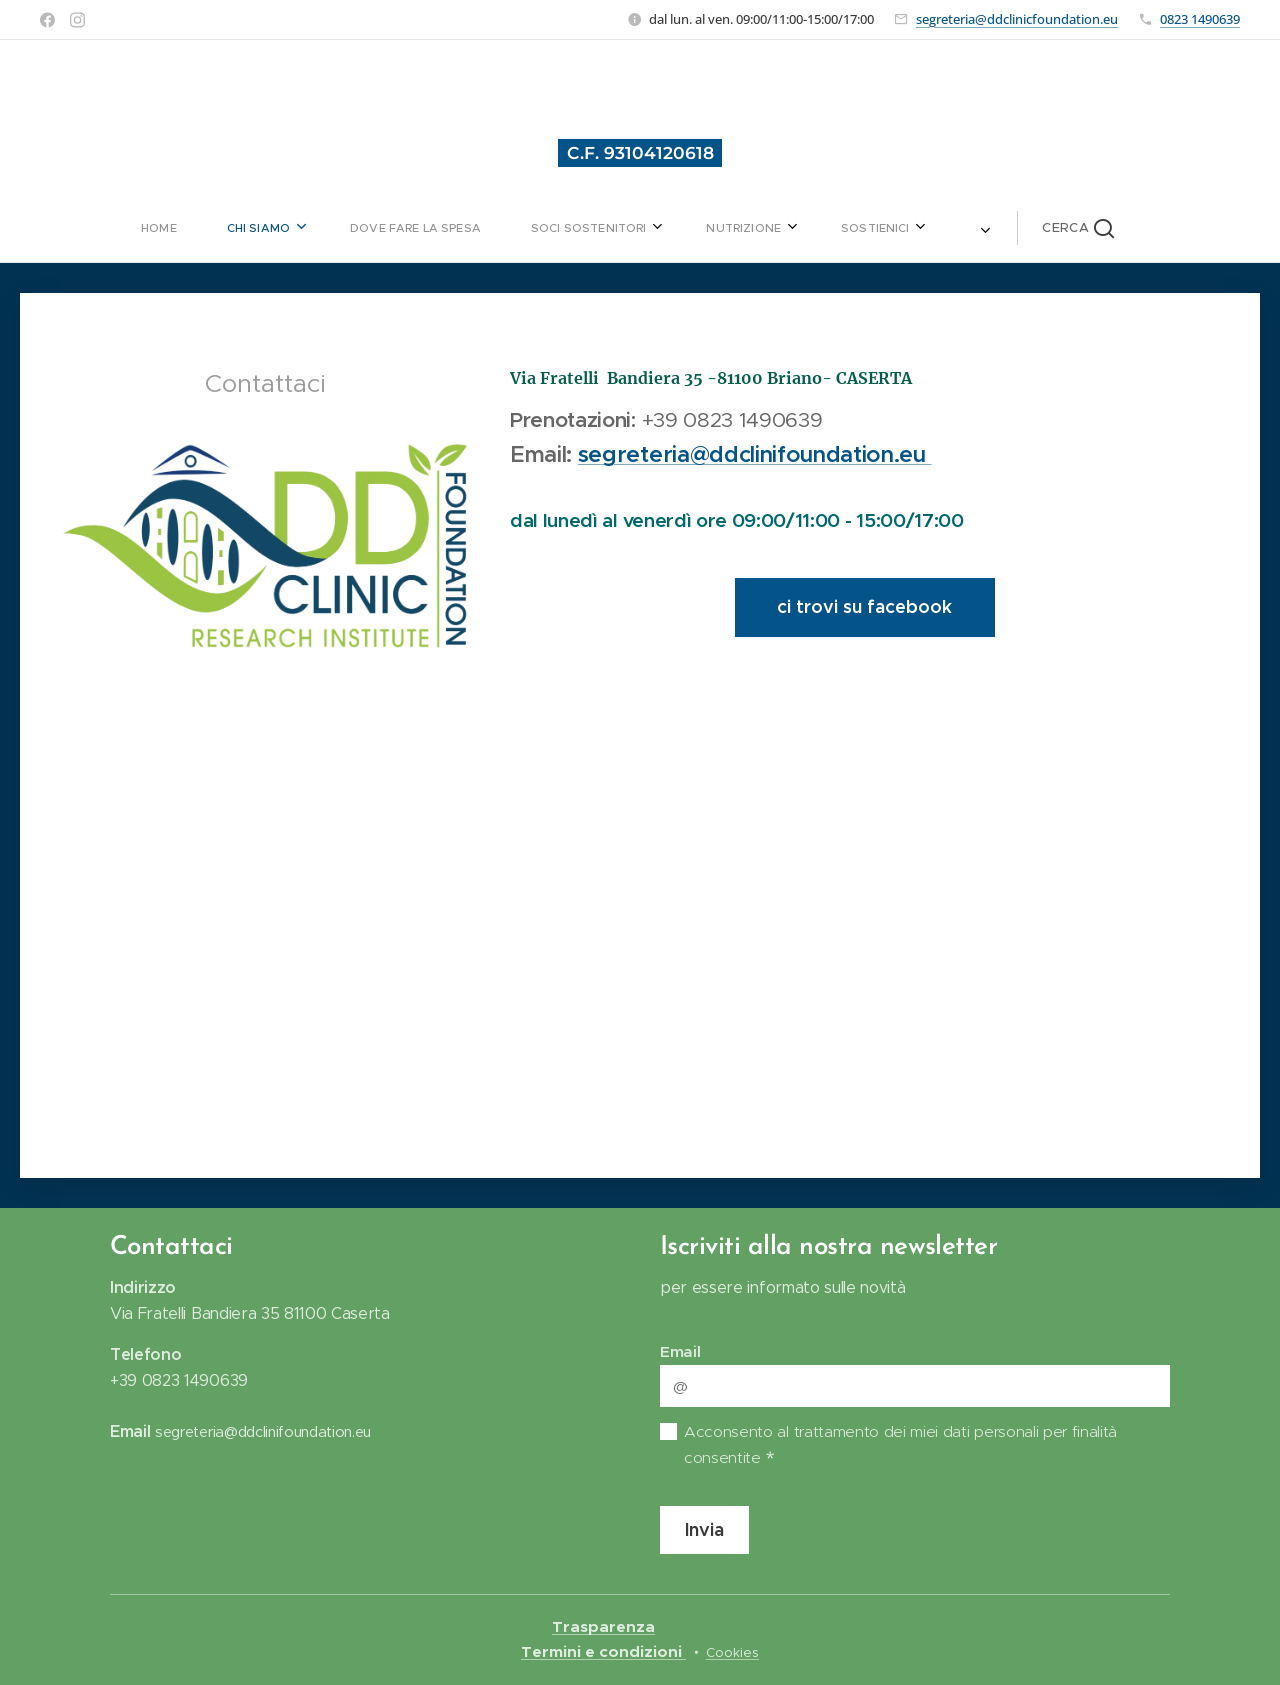  Describe the element at coordinates (1200, 19) in the screenshot. I see `0823 1490639` at that location.